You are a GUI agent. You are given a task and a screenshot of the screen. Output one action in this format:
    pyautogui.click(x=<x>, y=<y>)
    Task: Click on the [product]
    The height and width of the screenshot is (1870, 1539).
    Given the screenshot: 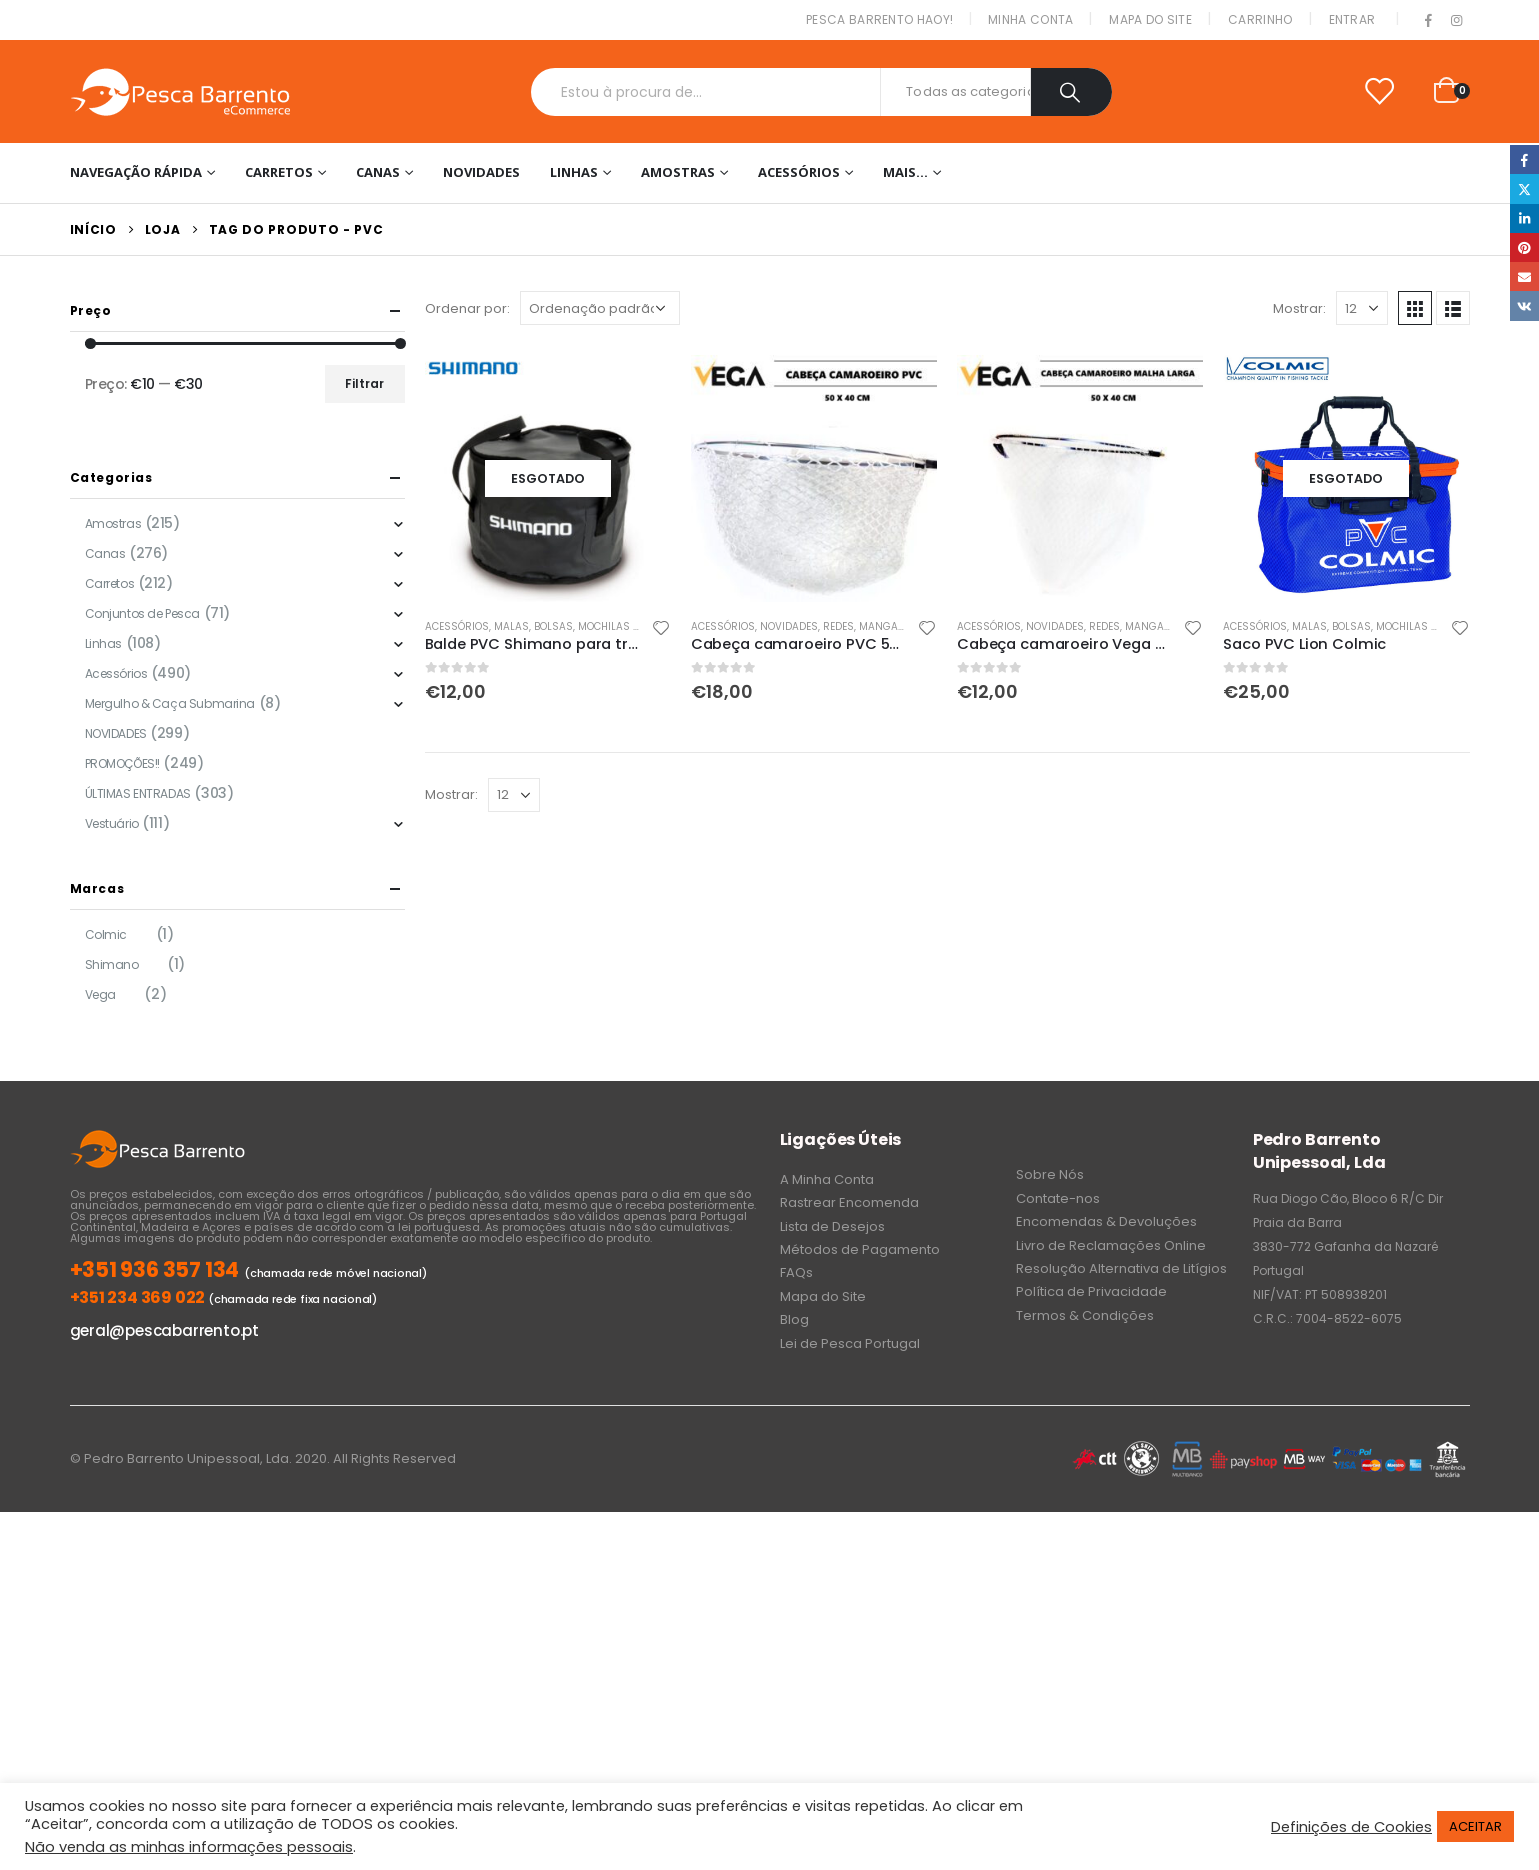 What is the action you would take?
    pyautogui.click(x=548, y=478)
    